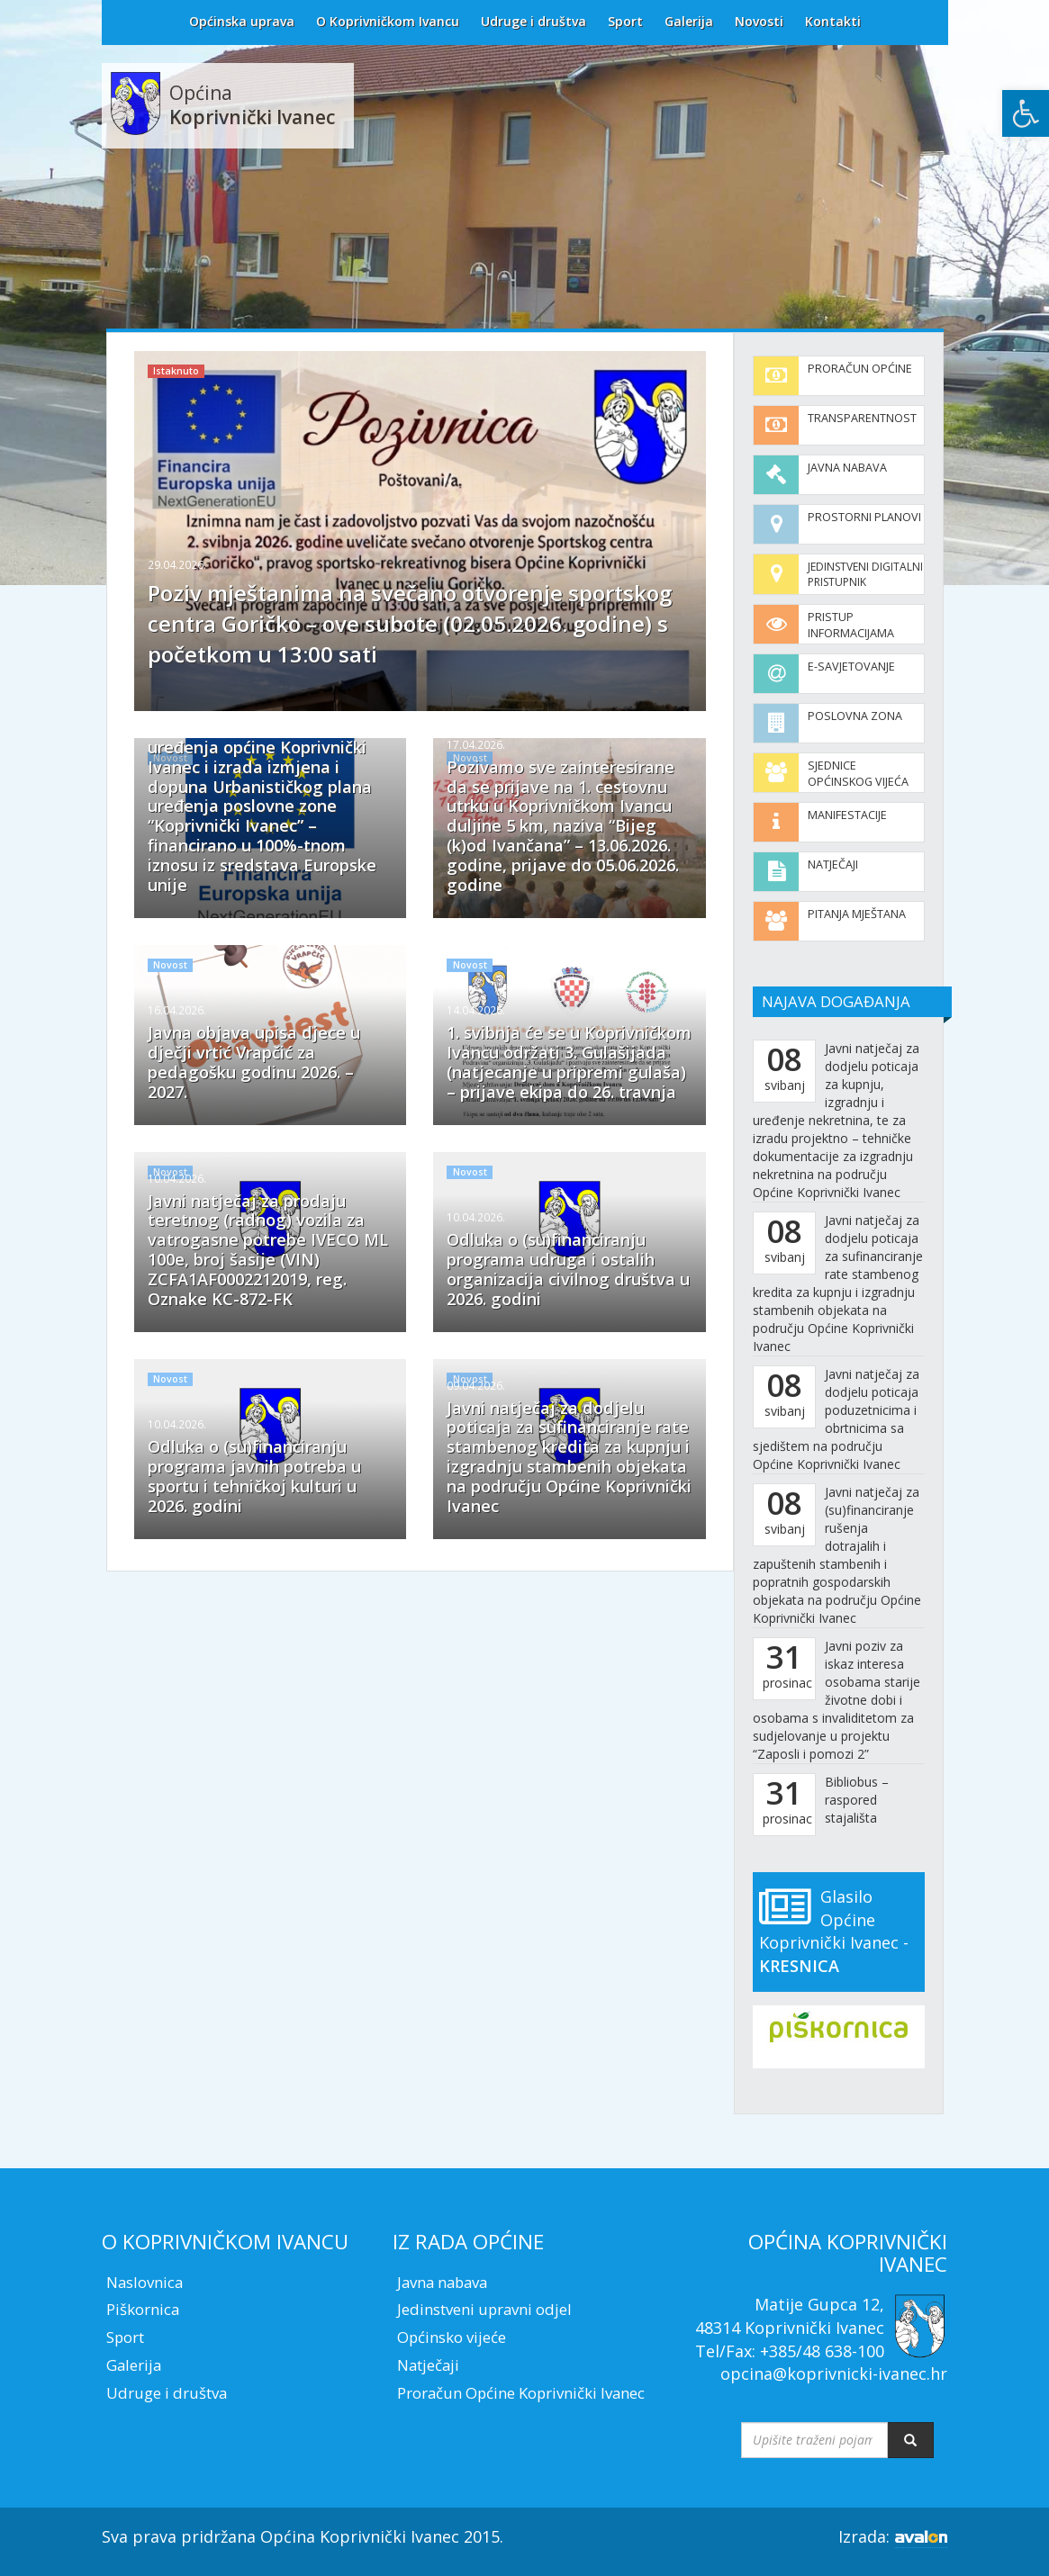  Describe the element at coordinates (857, 1799) in the screenshot. I see `Bibliobus – raspored stajališta [link]` at that location.